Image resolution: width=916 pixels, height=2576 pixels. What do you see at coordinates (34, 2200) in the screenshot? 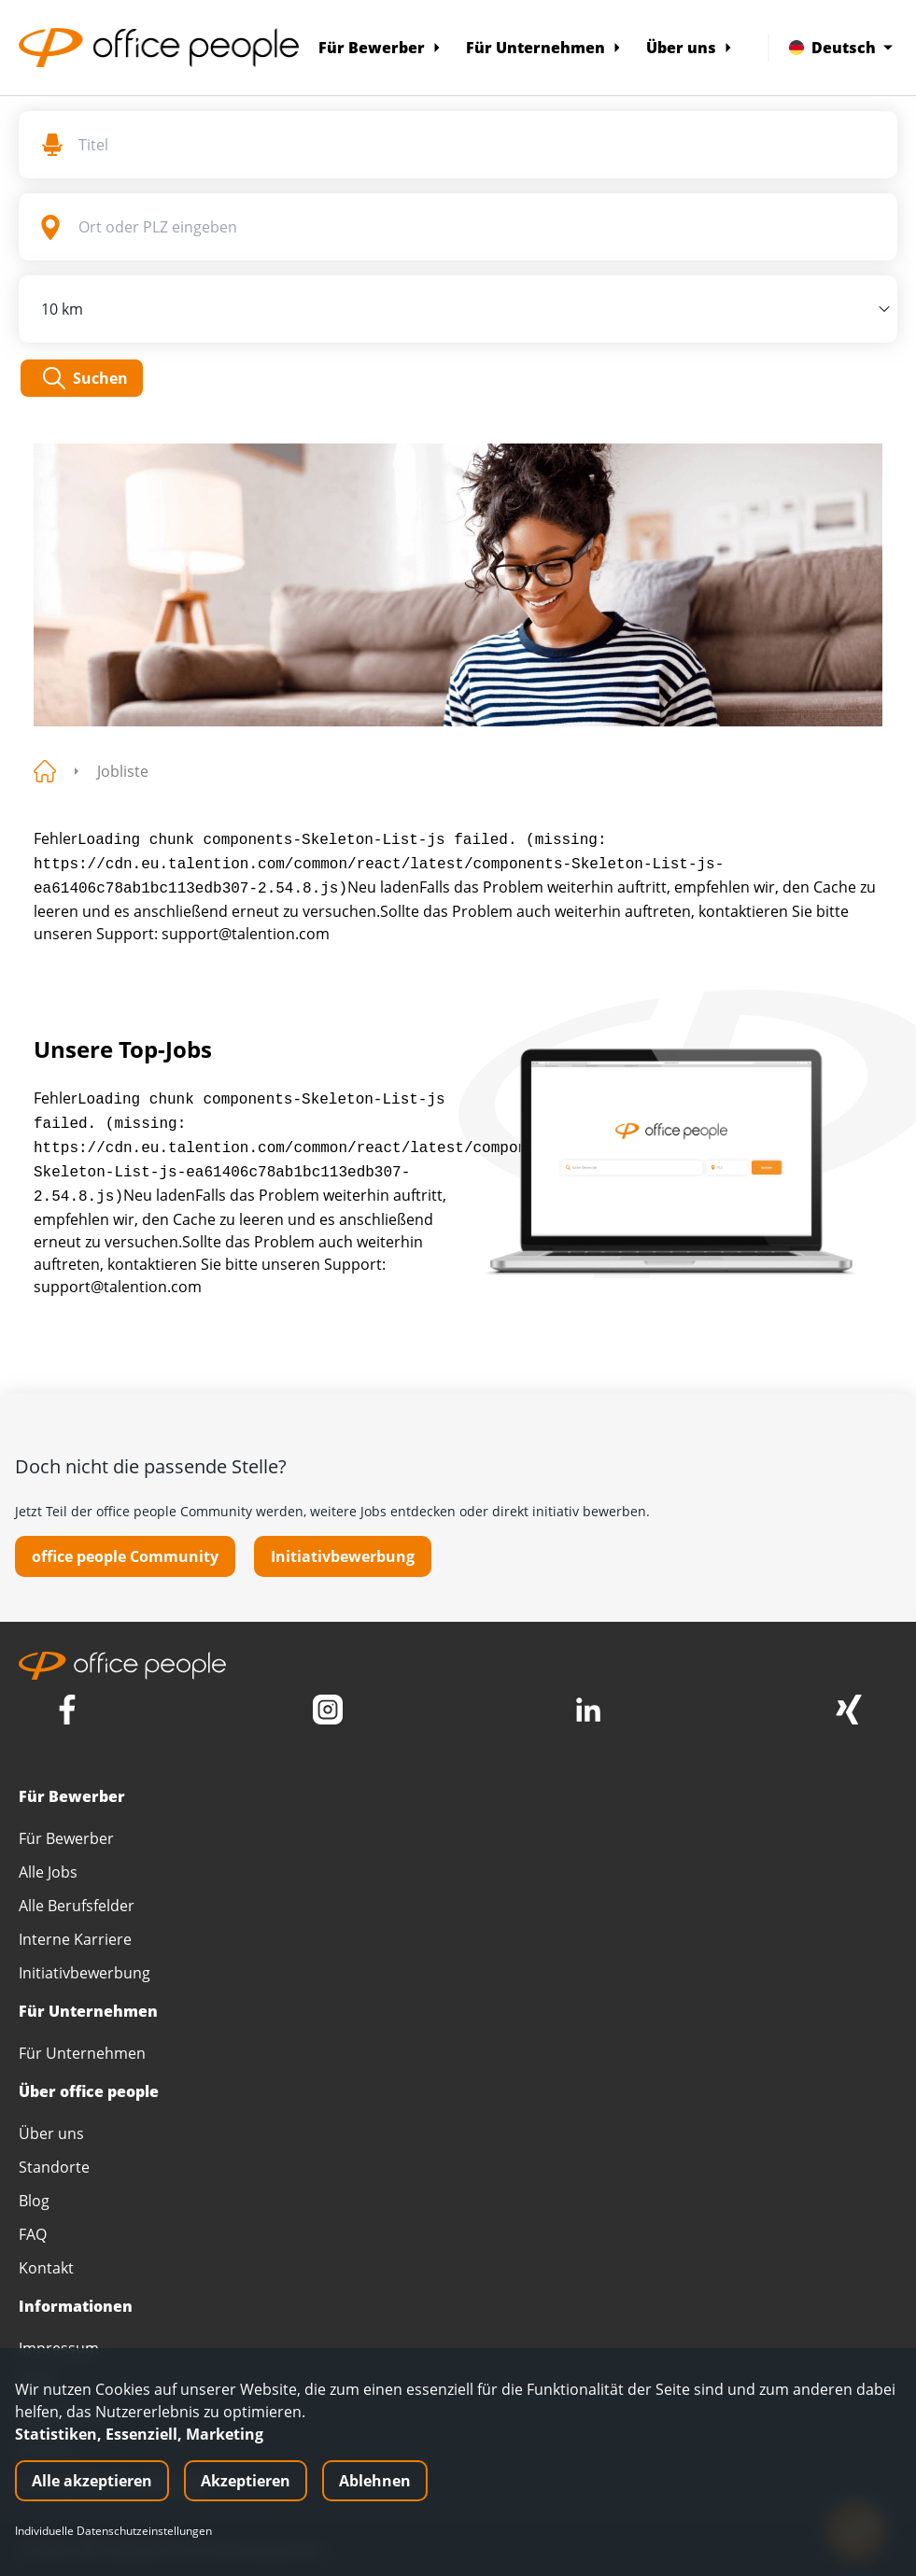
I see `Blog` at bounding box center [34, 2200].